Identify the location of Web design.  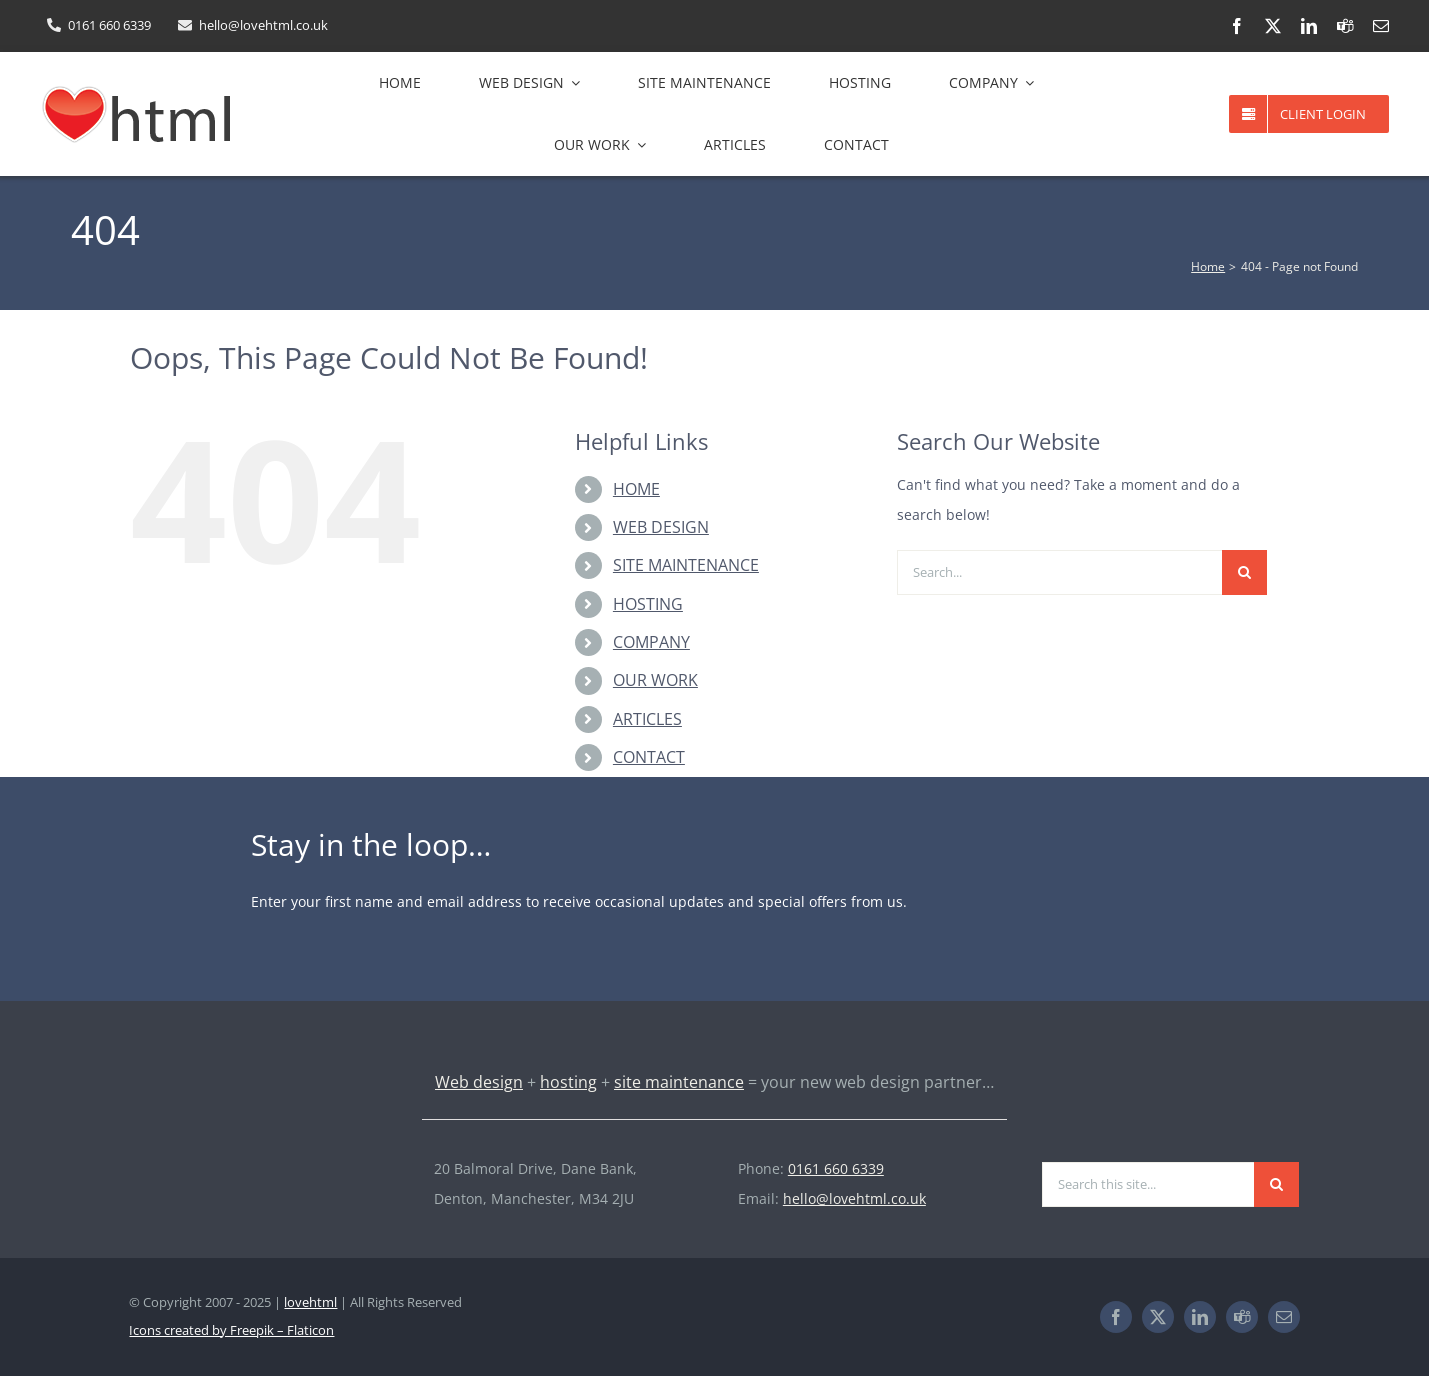
(479, 1082).